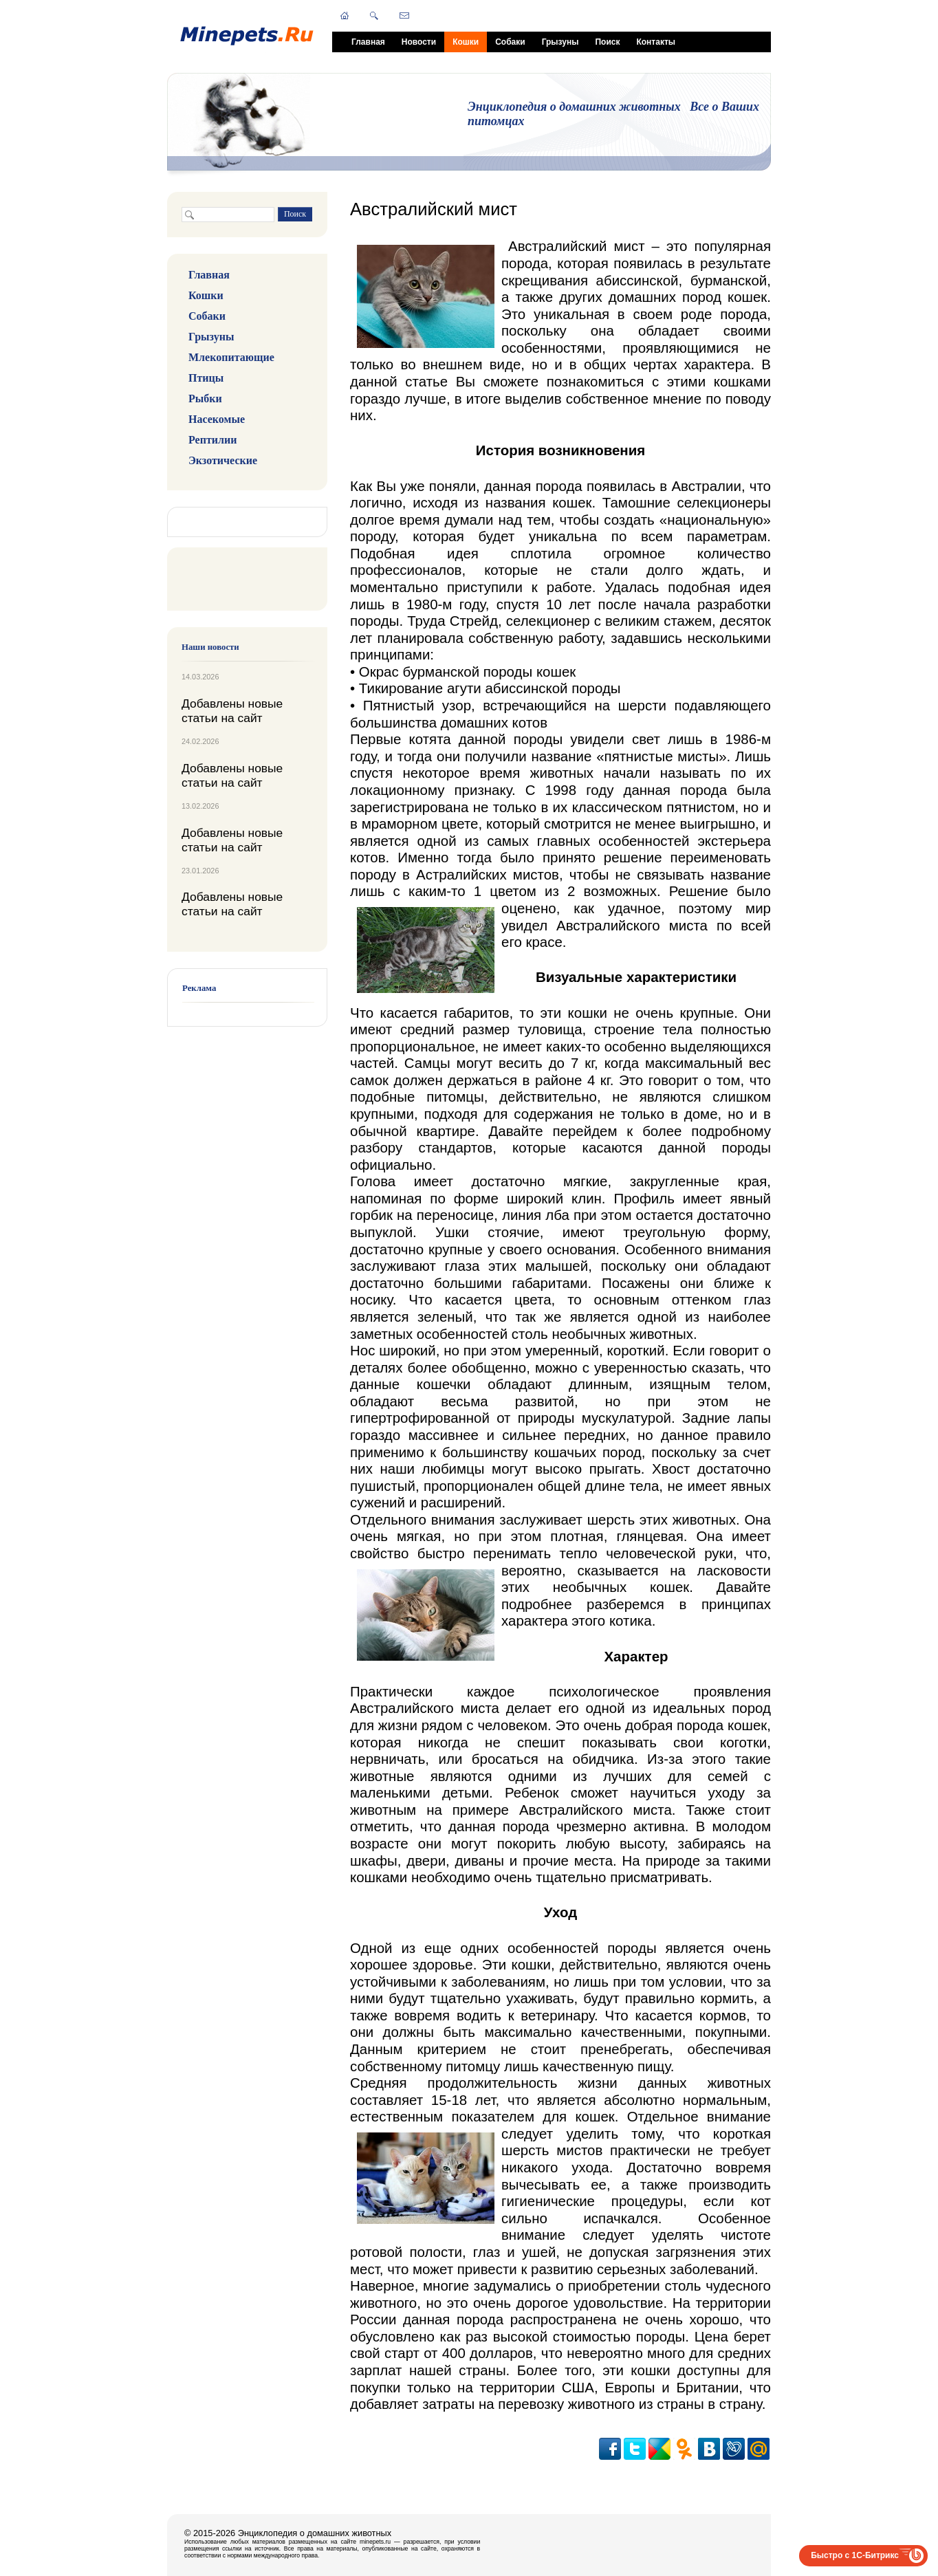 The image size is (938, 2576). What do you see at coordinates (419, 42) in the screenshot?
I see `Новости` at bounding box center [419, 42].